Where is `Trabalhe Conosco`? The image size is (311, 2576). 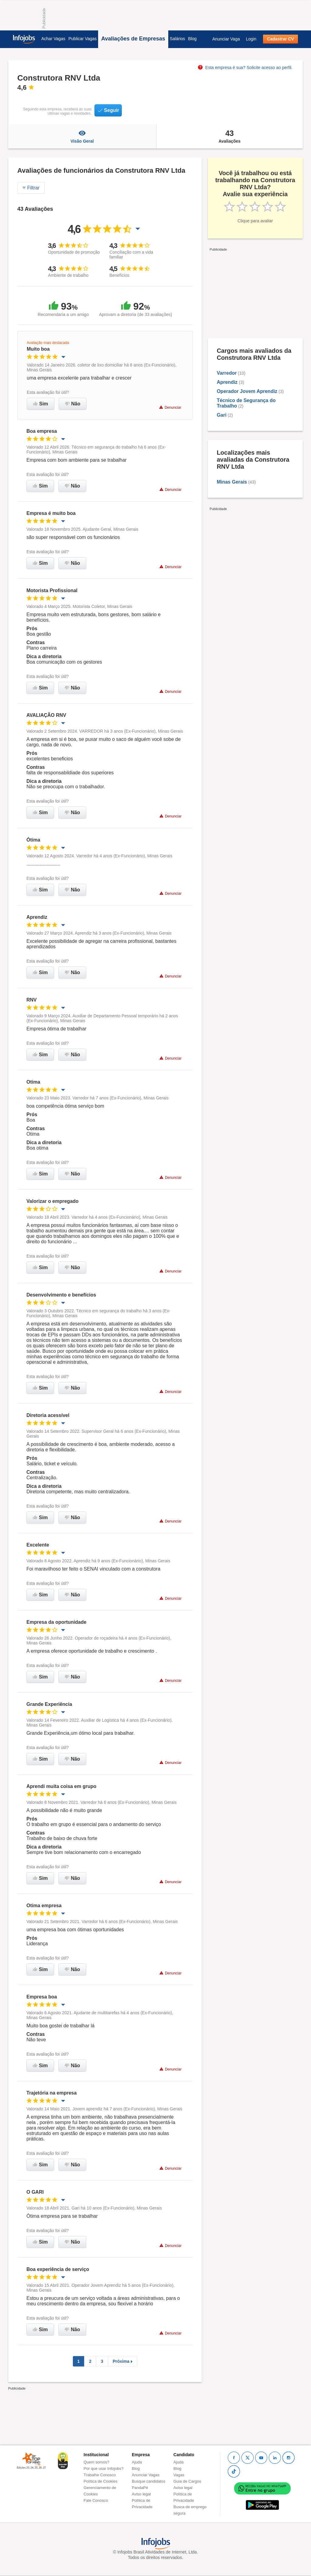 Trabalhe Conosco is located at coordinates (100, 2475).